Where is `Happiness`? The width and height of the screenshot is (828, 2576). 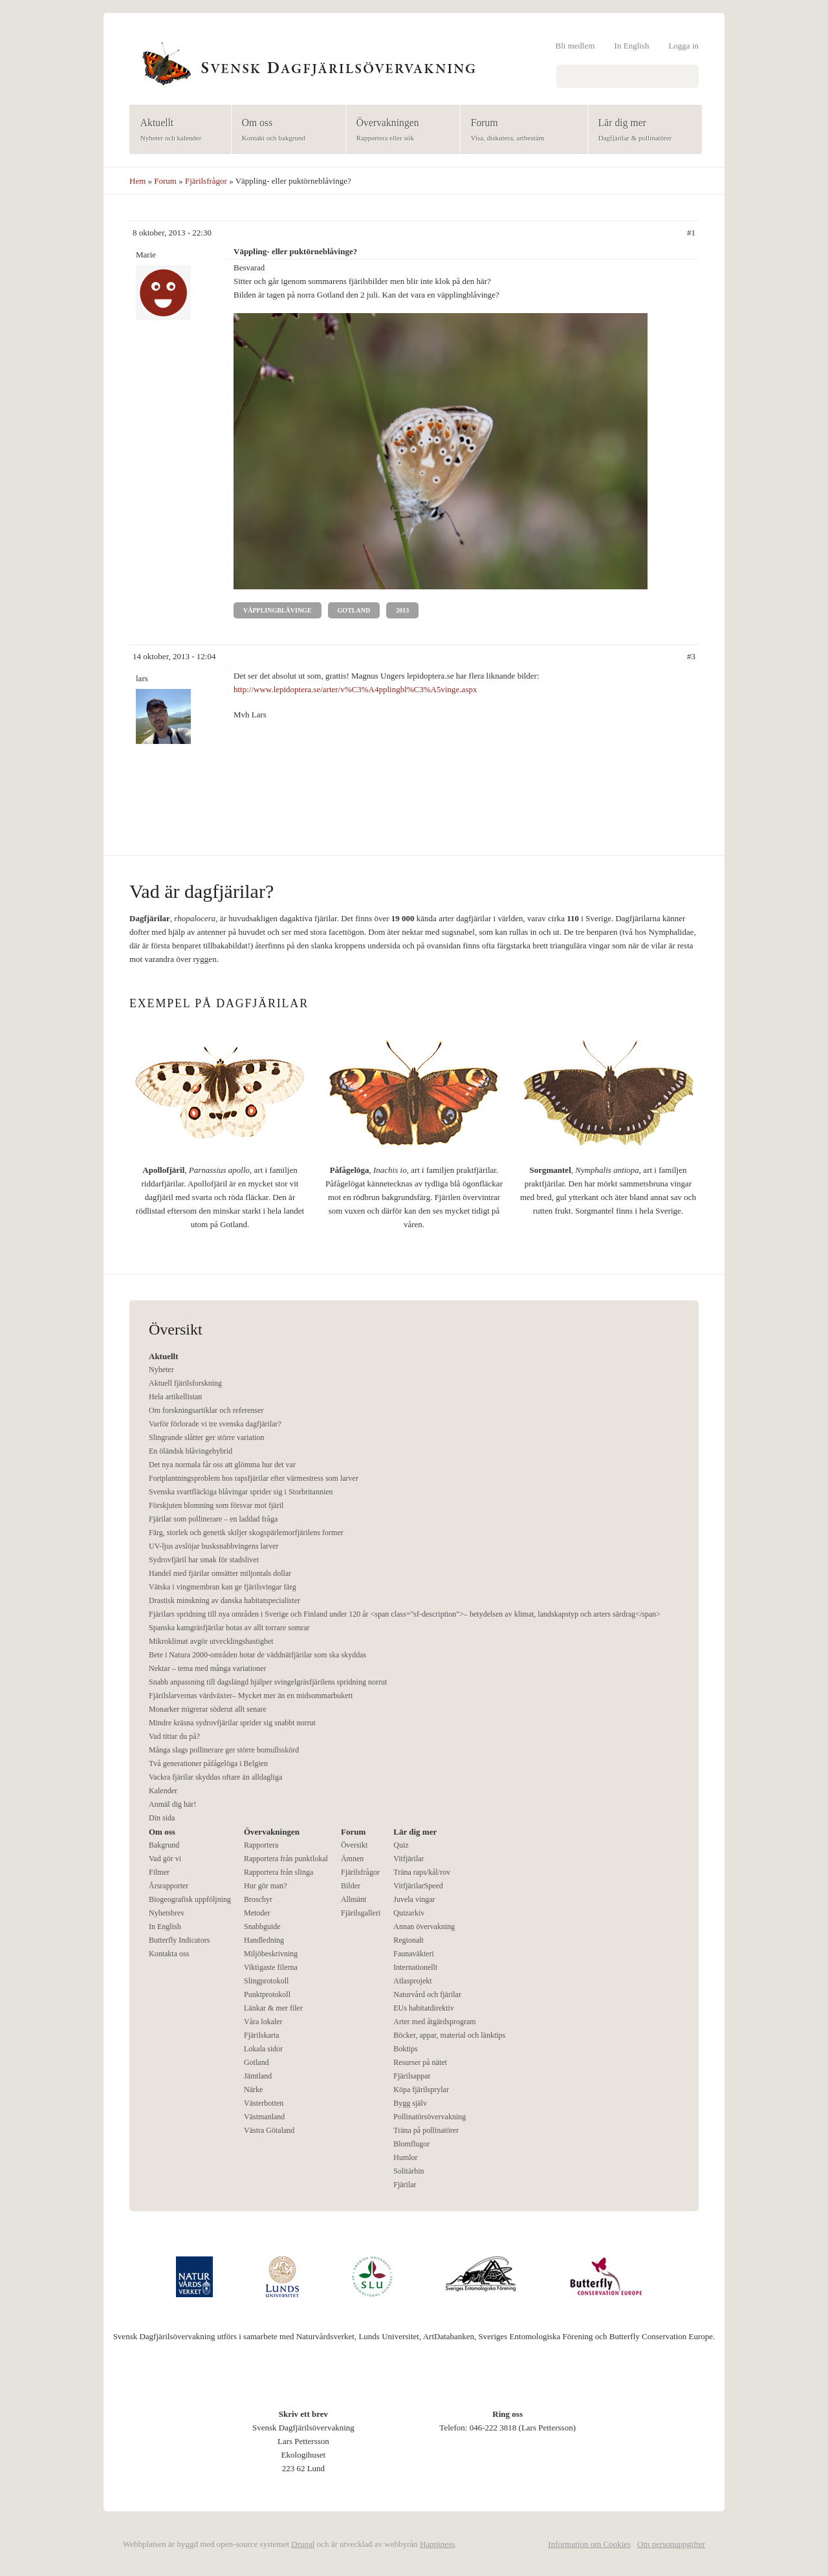
Happiness is located at coordinates (437, 2544).